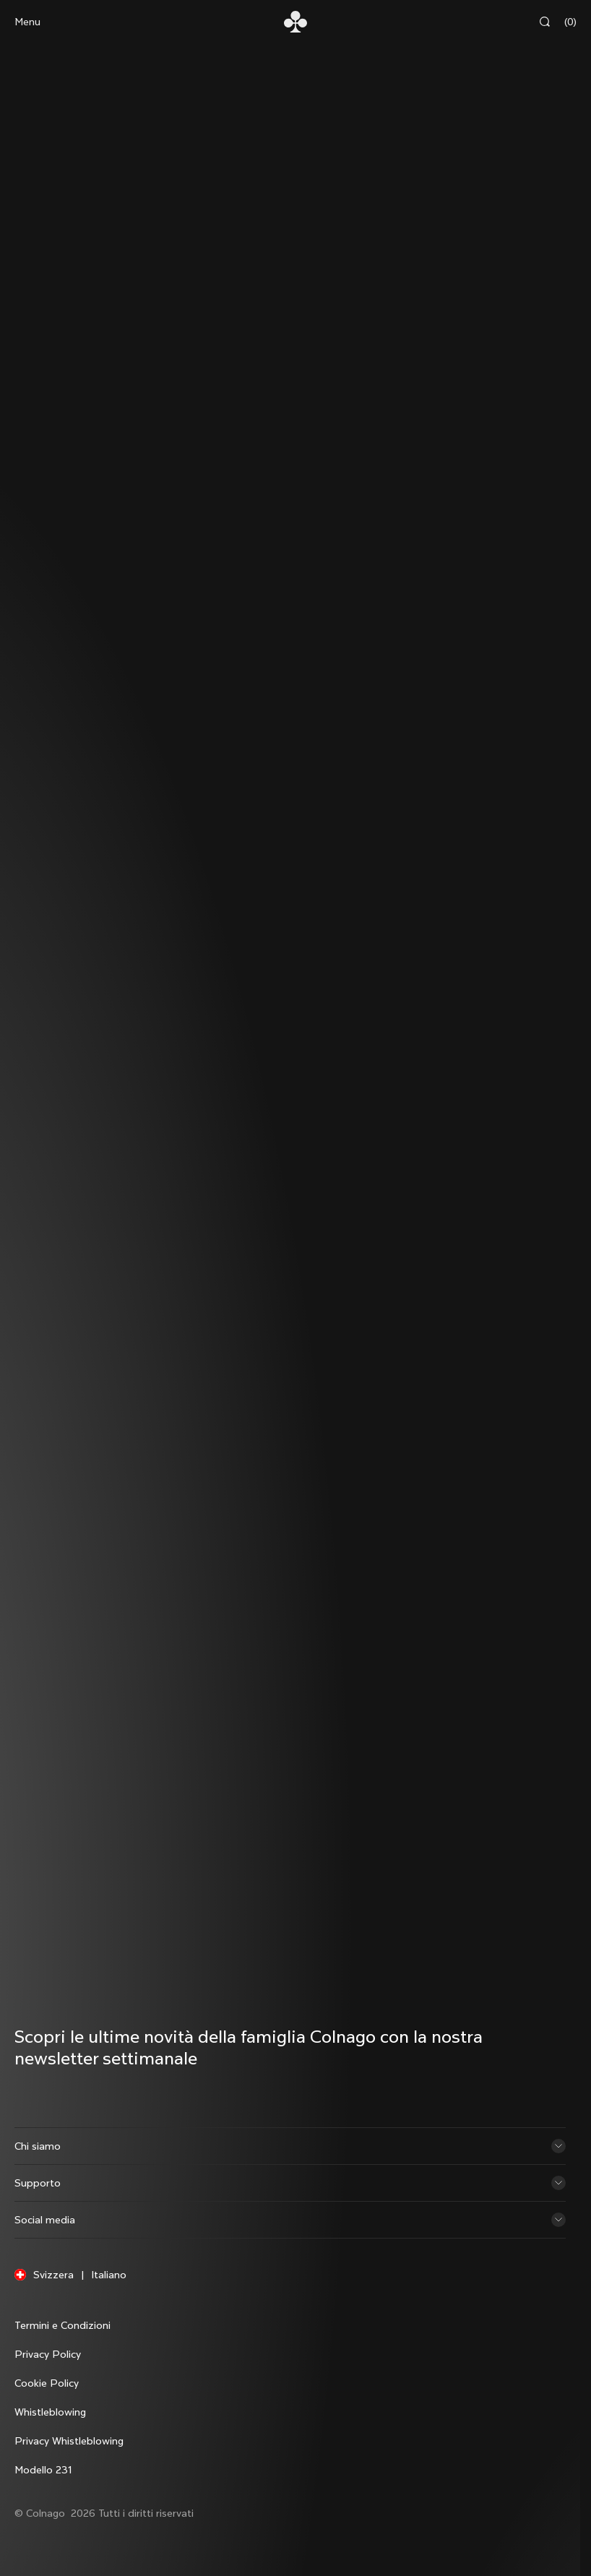 The image size is (591, 2576). Describe the element at coordinates (27, 21) in the screenshot. I see `Menu` at that location.